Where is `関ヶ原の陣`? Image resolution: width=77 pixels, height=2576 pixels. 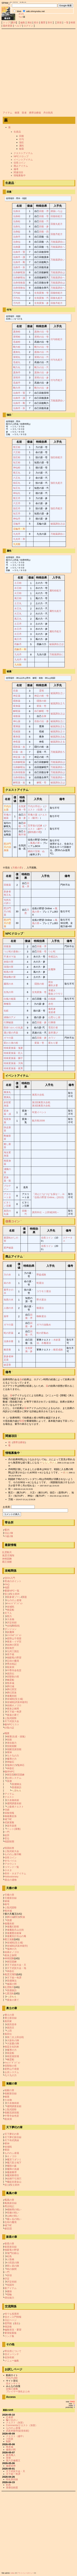 関ヶ原の陣 is located at coordinates (13, 2265).